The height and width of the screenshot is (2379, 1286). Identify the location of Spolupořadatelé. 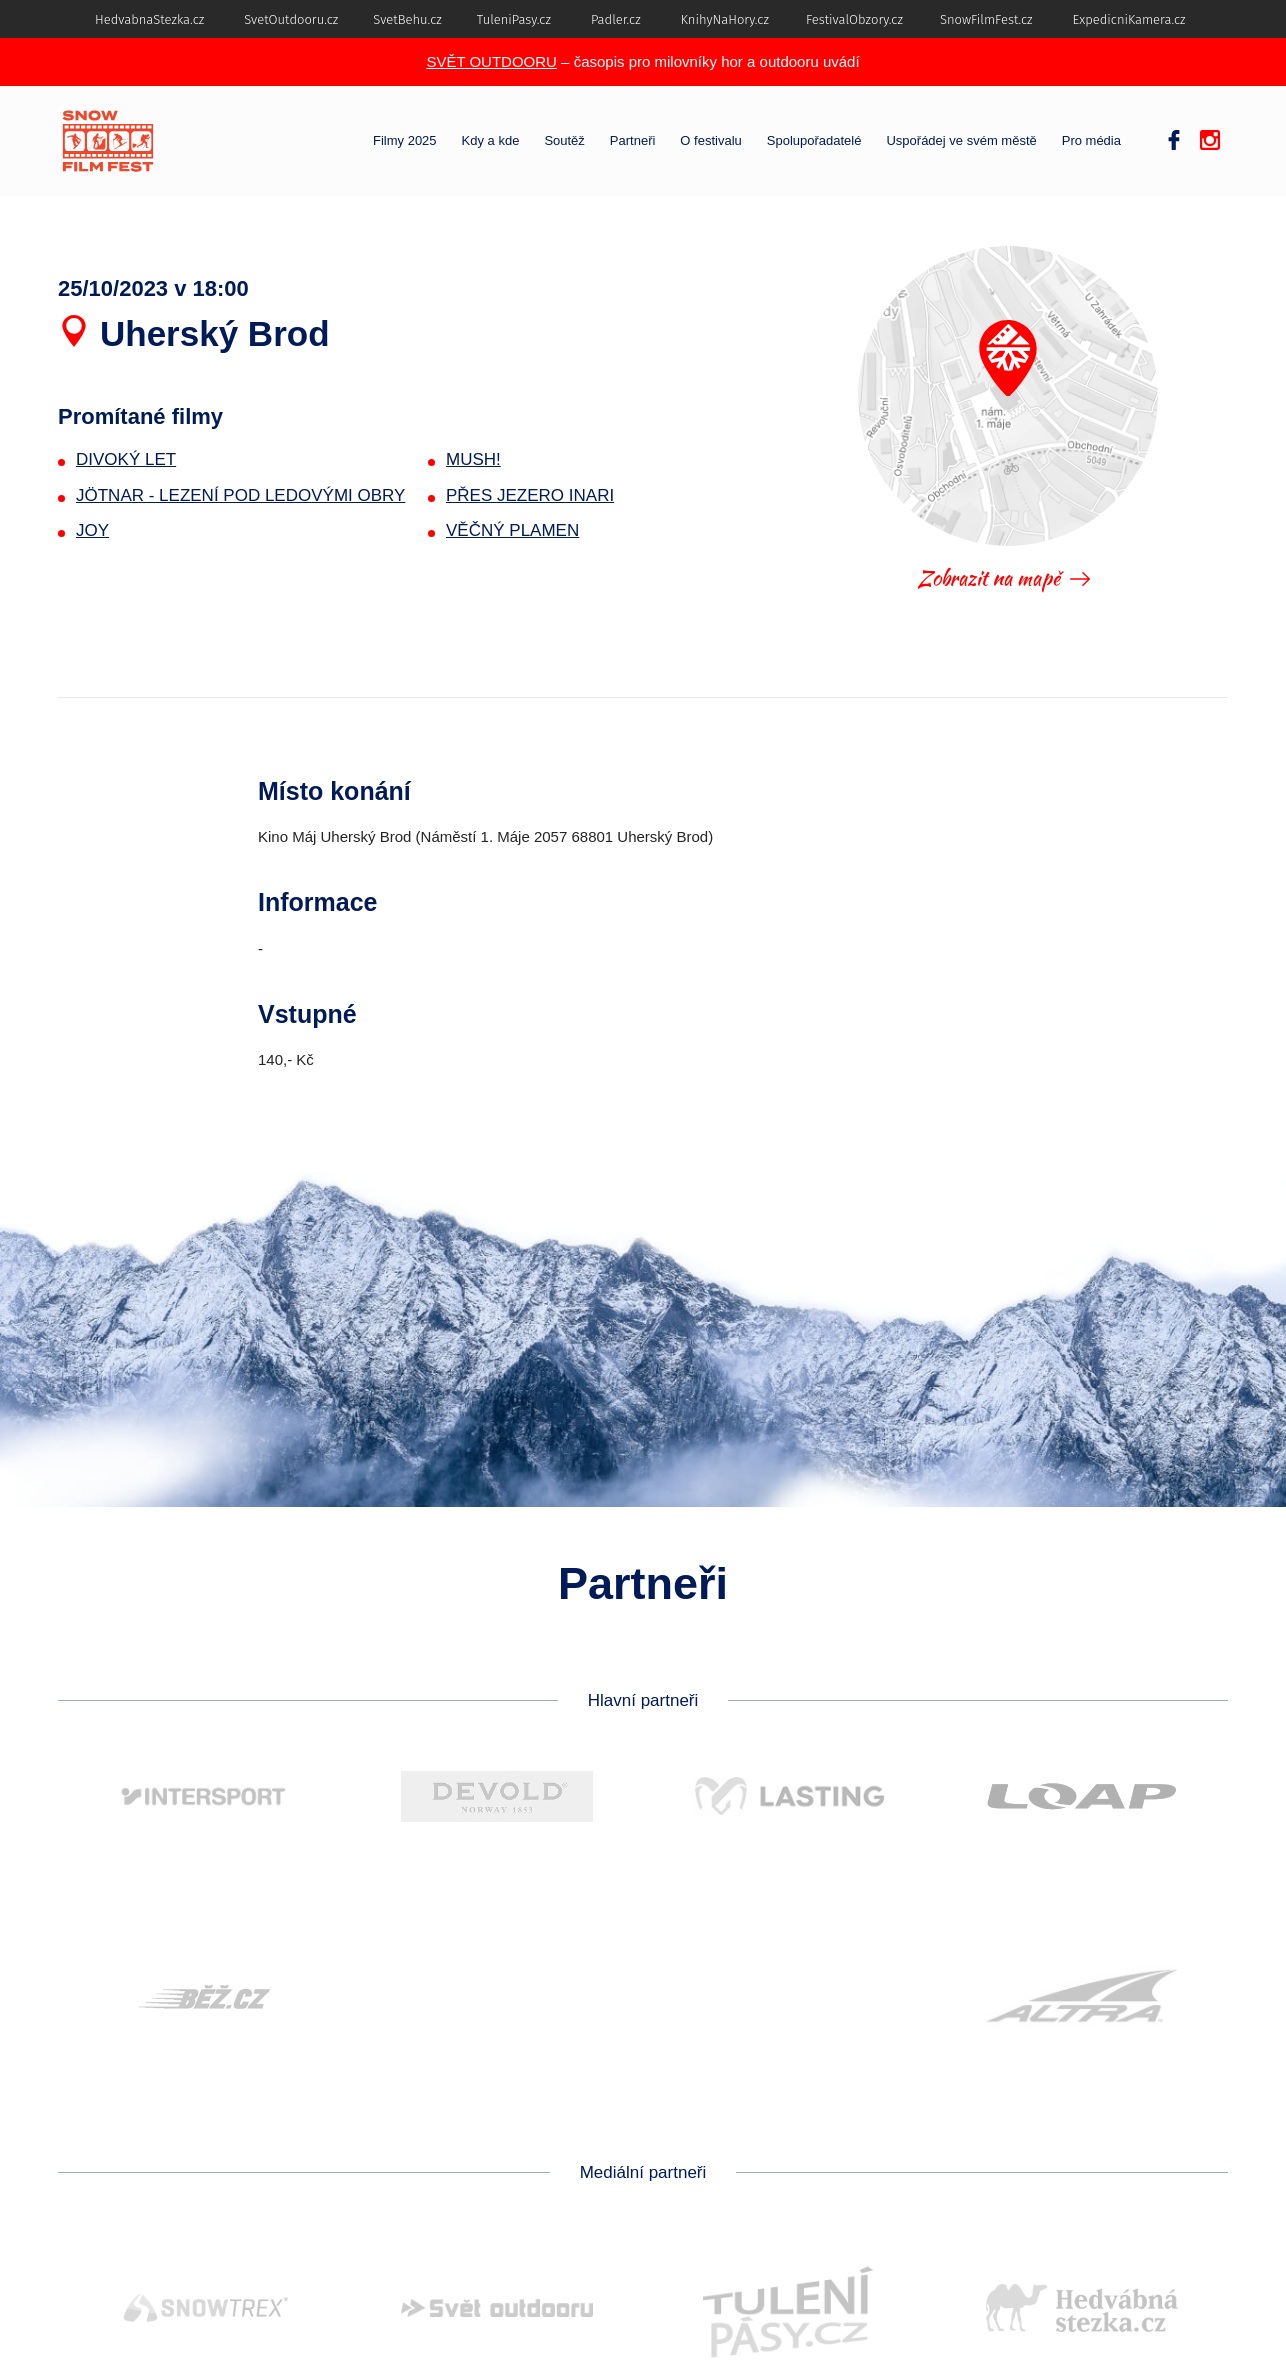
(814, 141).